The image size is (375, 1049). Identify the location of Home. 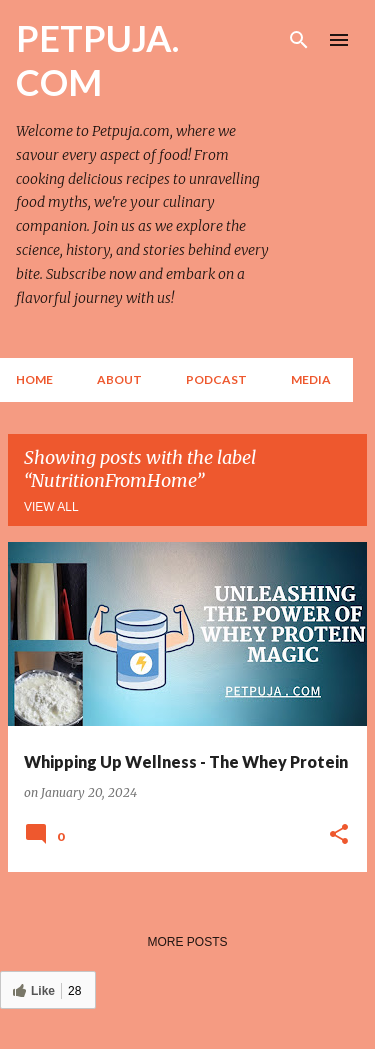
(34, 379).